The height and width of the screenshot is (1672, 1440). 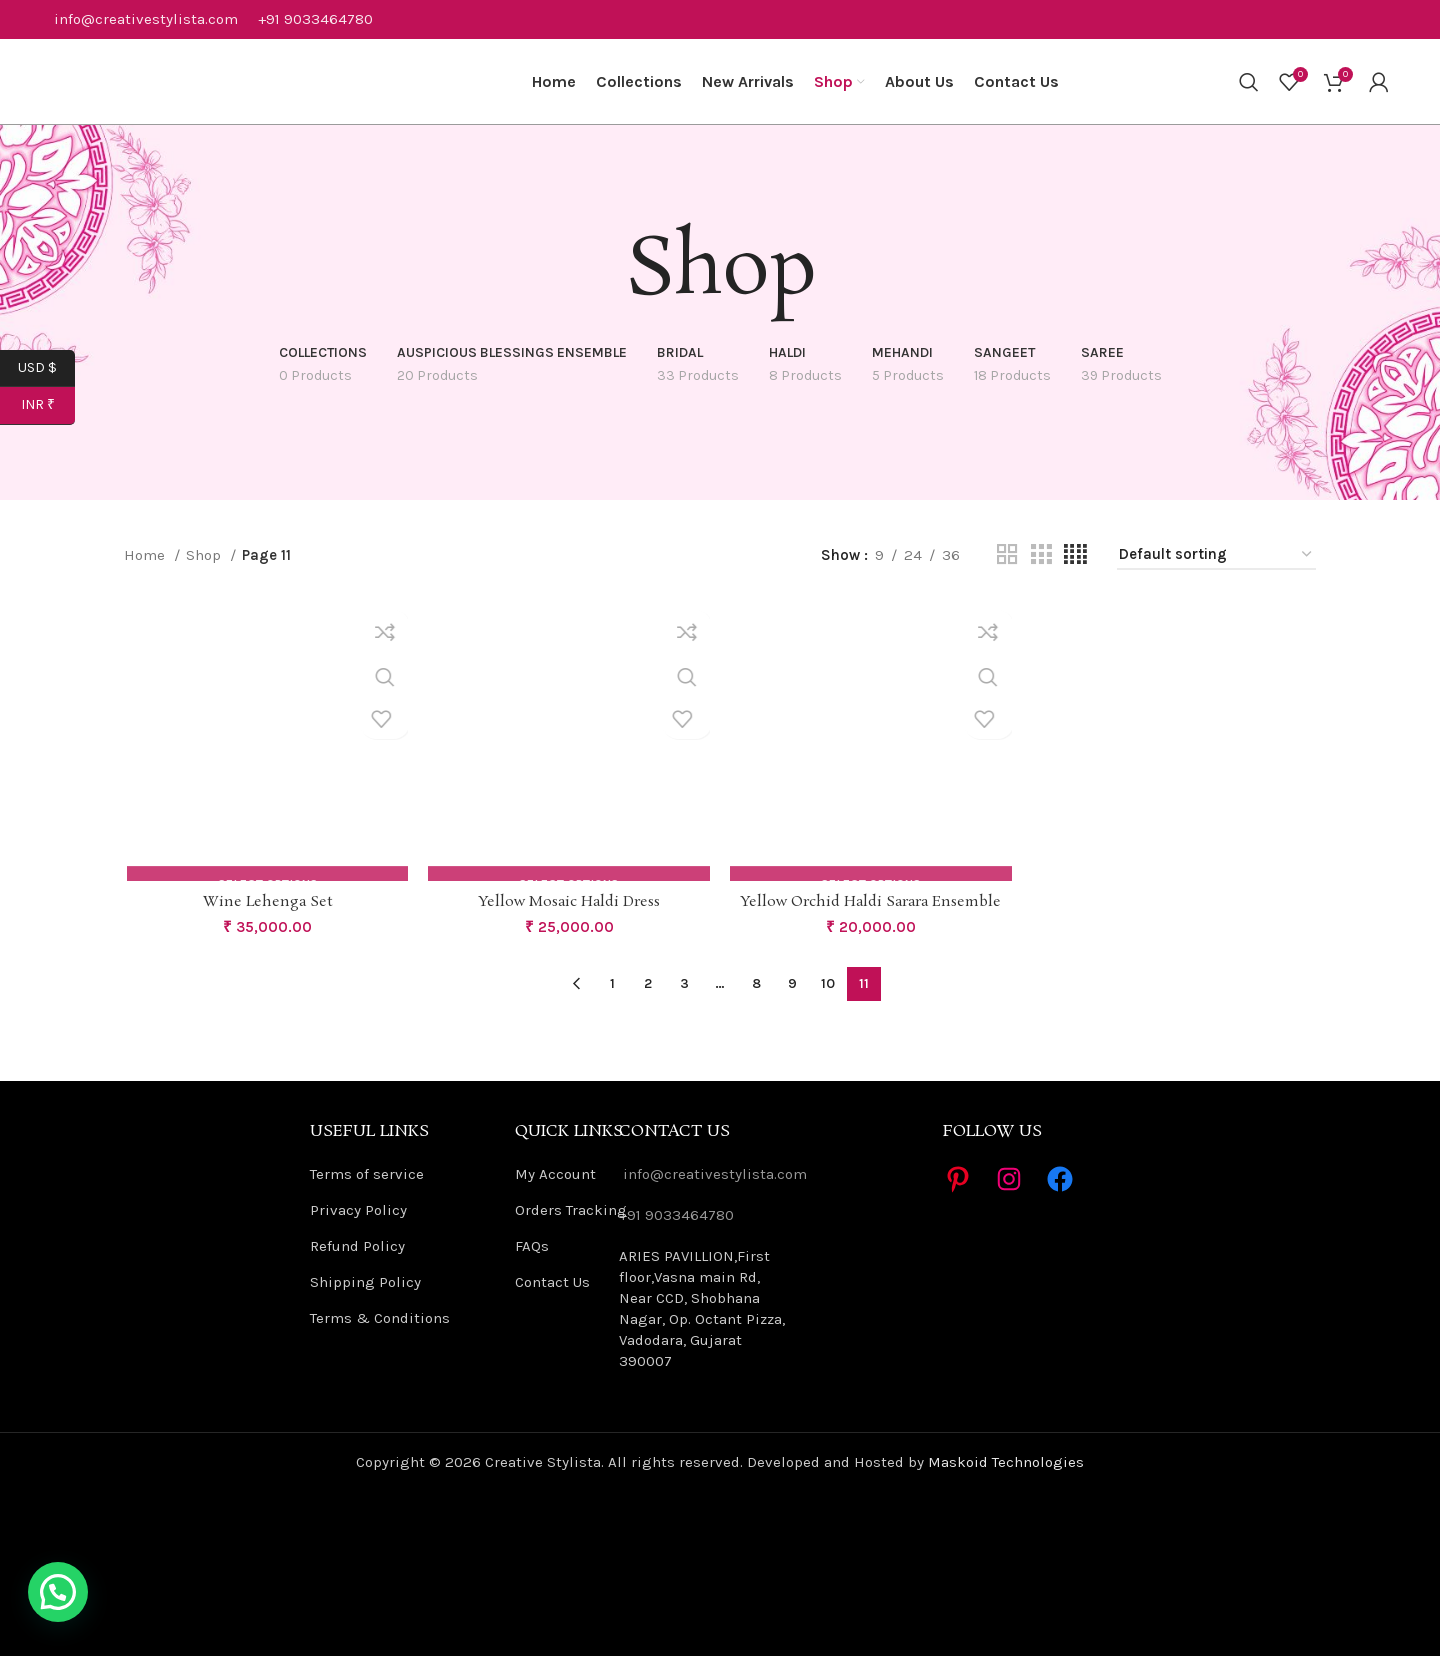 I want to click on [Grid view 2], so click(x=1007, y=570).